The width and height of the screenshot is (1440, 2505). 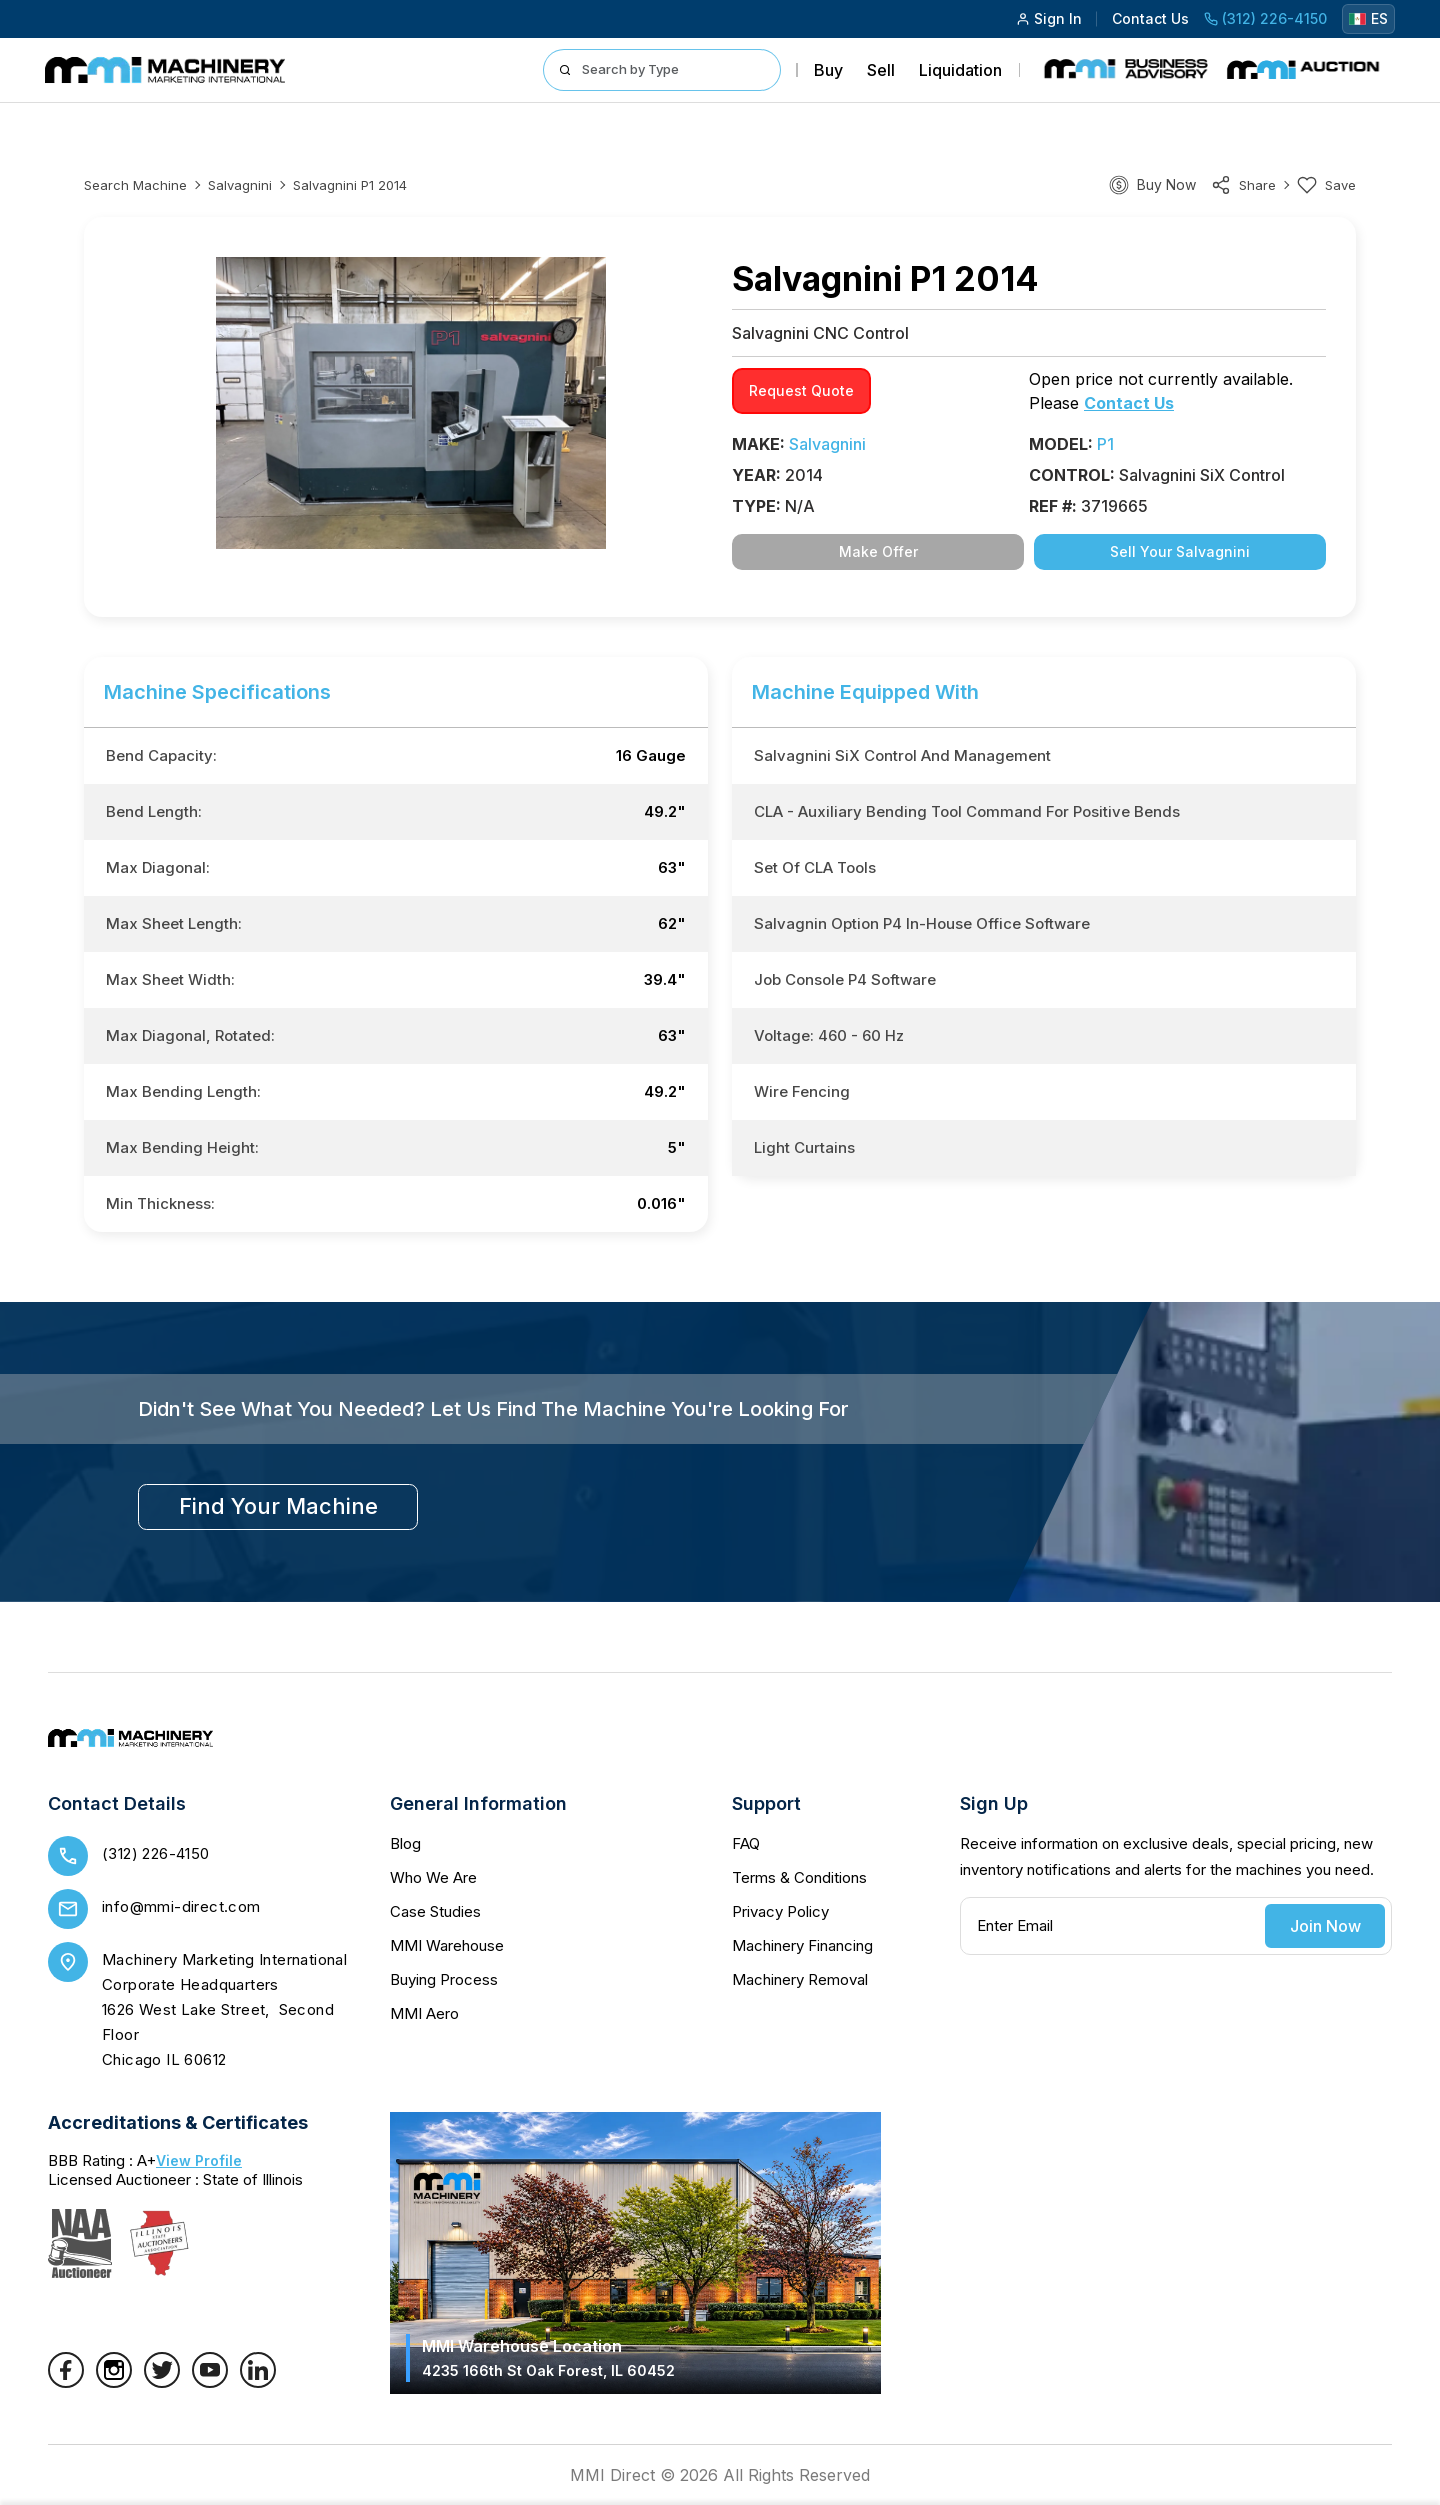 I want to click on info@mmi-direct.com, so click(x=181, y=1906).